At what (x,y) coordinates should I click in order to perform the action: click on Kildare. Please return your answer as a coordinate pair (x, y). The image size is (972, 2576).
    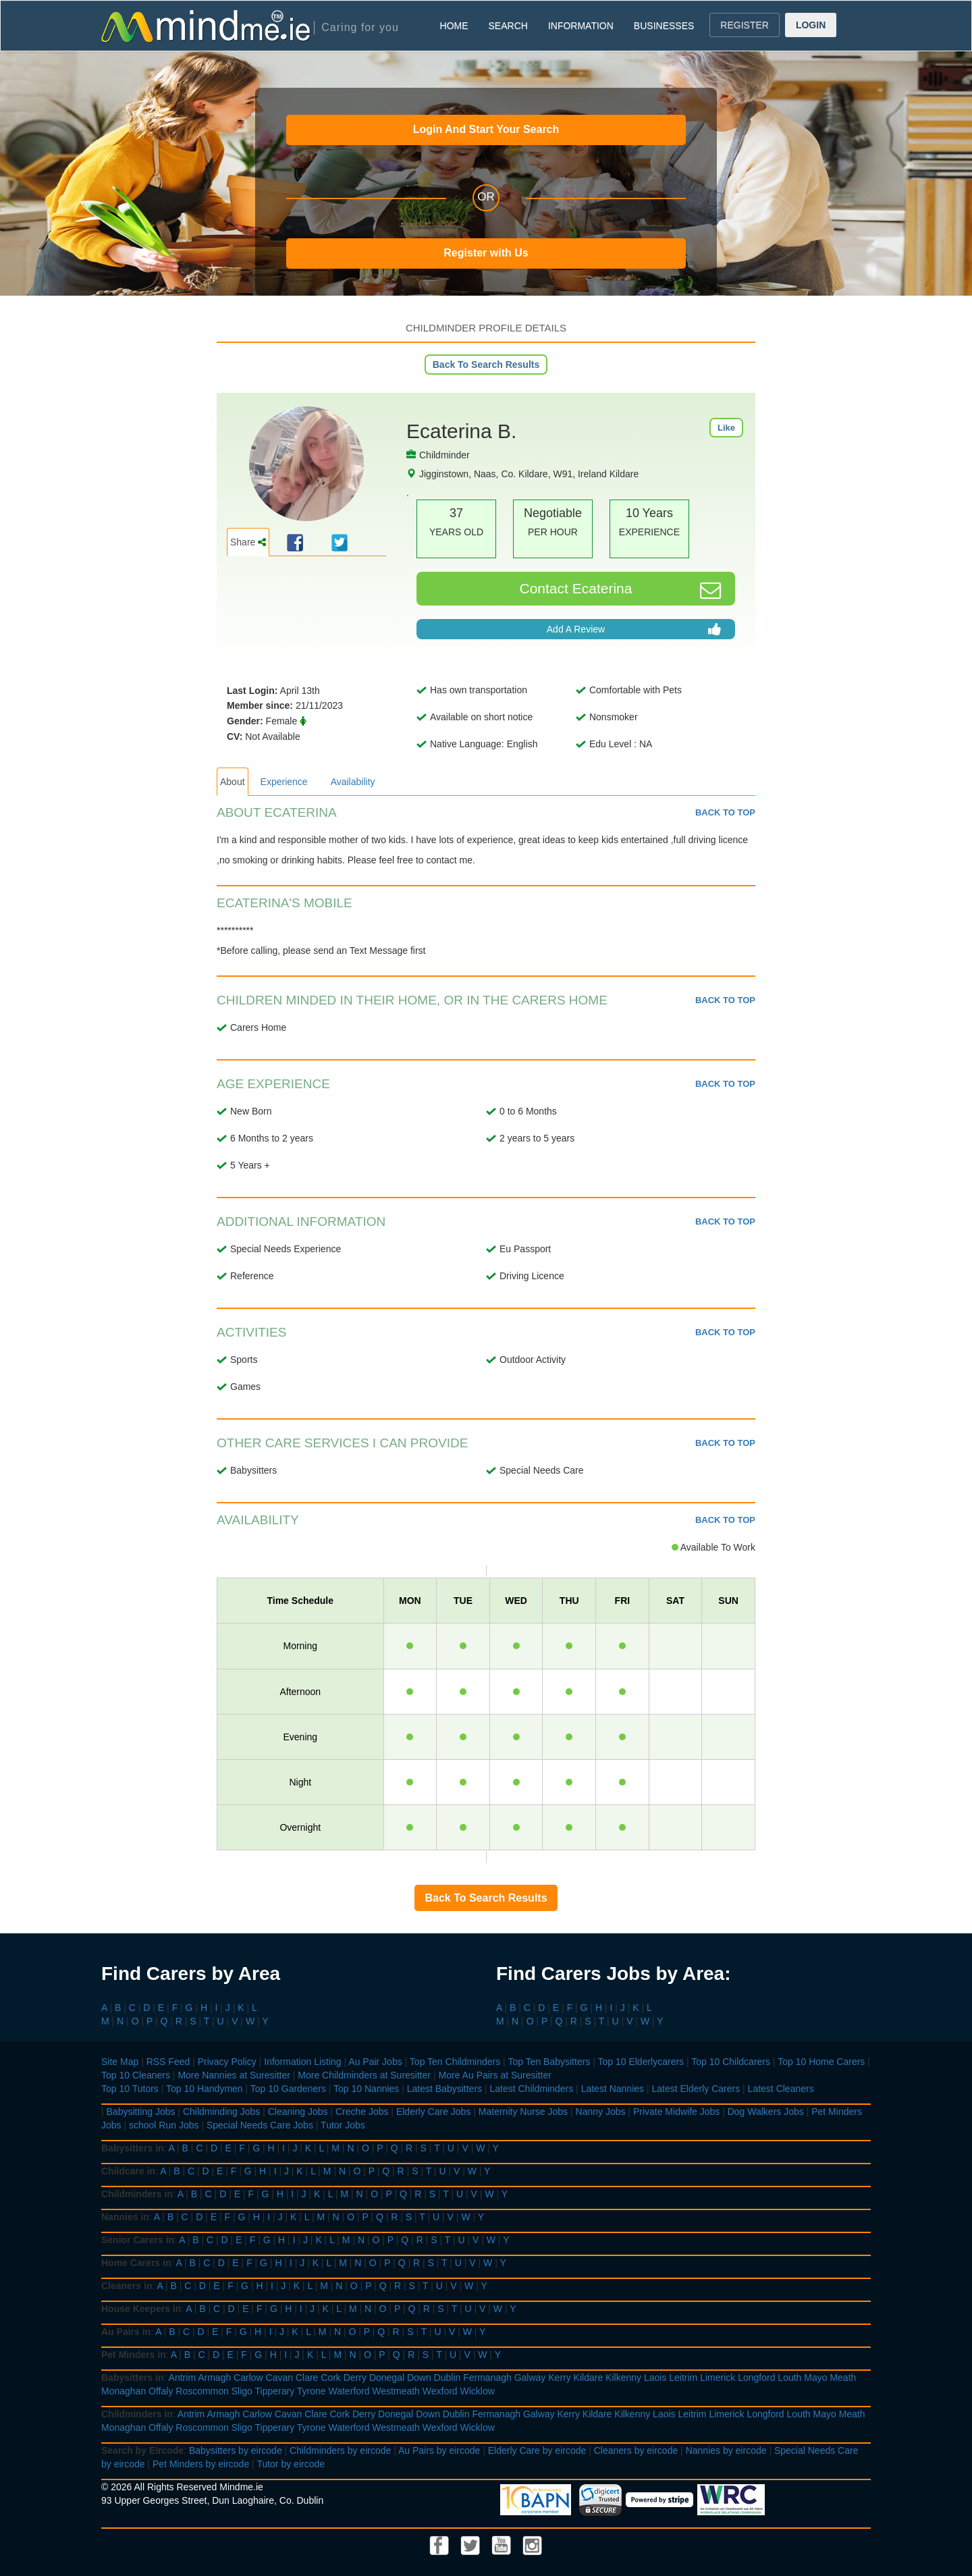
    Looking at the image, I should click on (588, 2377).